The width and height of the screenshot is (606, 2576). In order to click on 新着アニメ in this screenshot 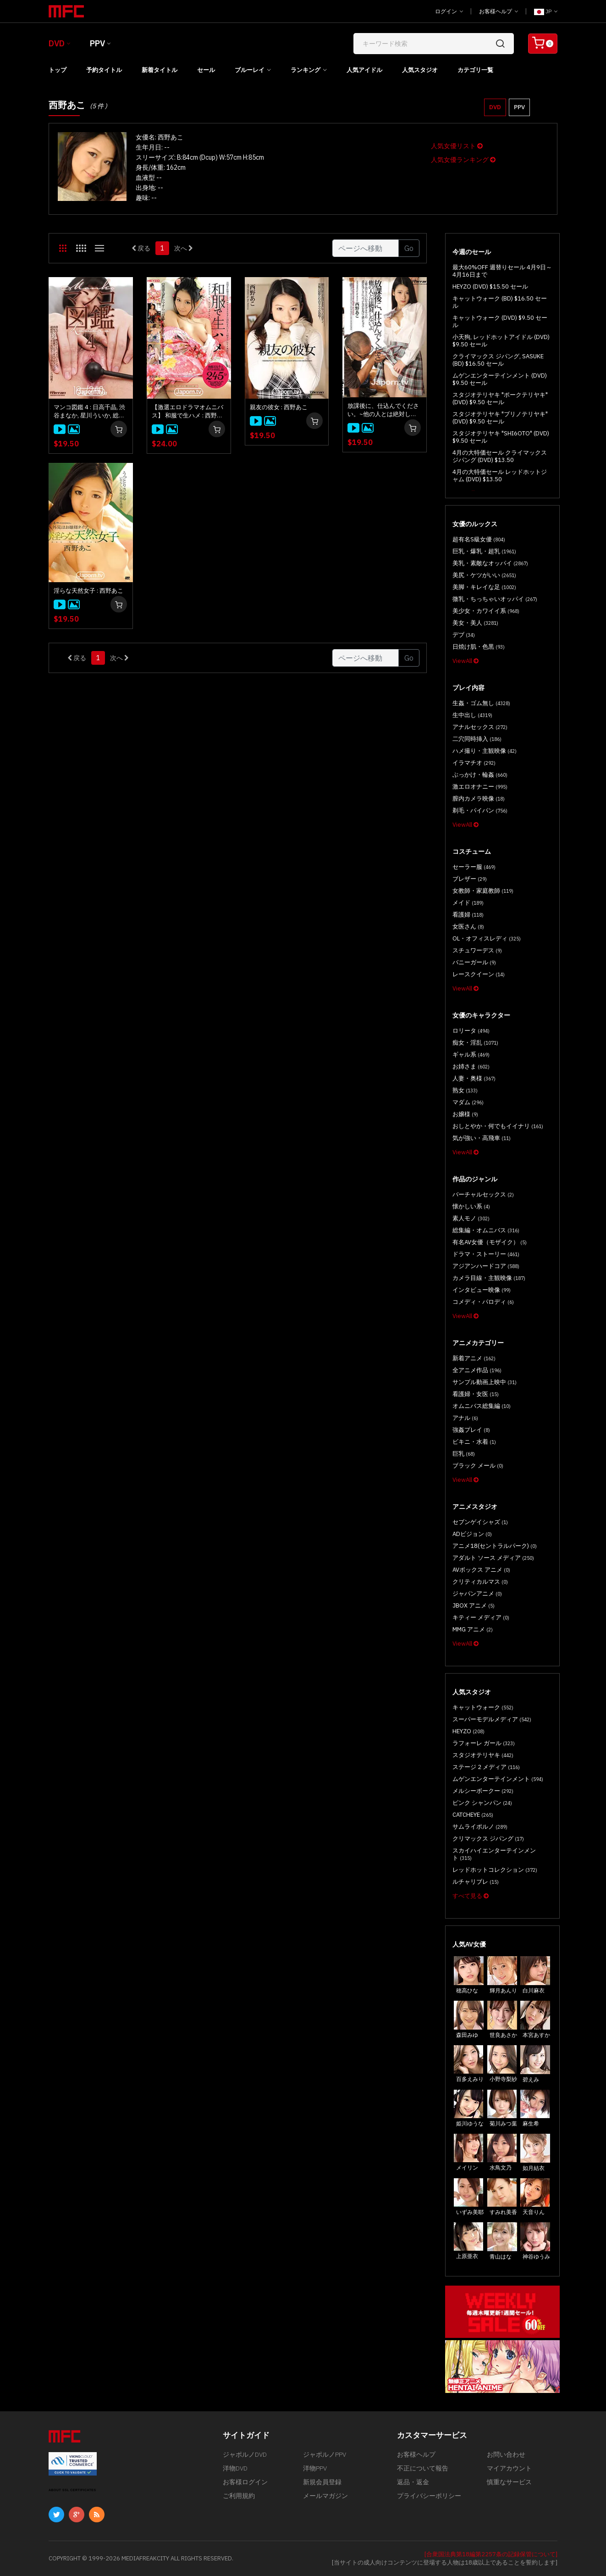, I will do `click(474, 1358)`.